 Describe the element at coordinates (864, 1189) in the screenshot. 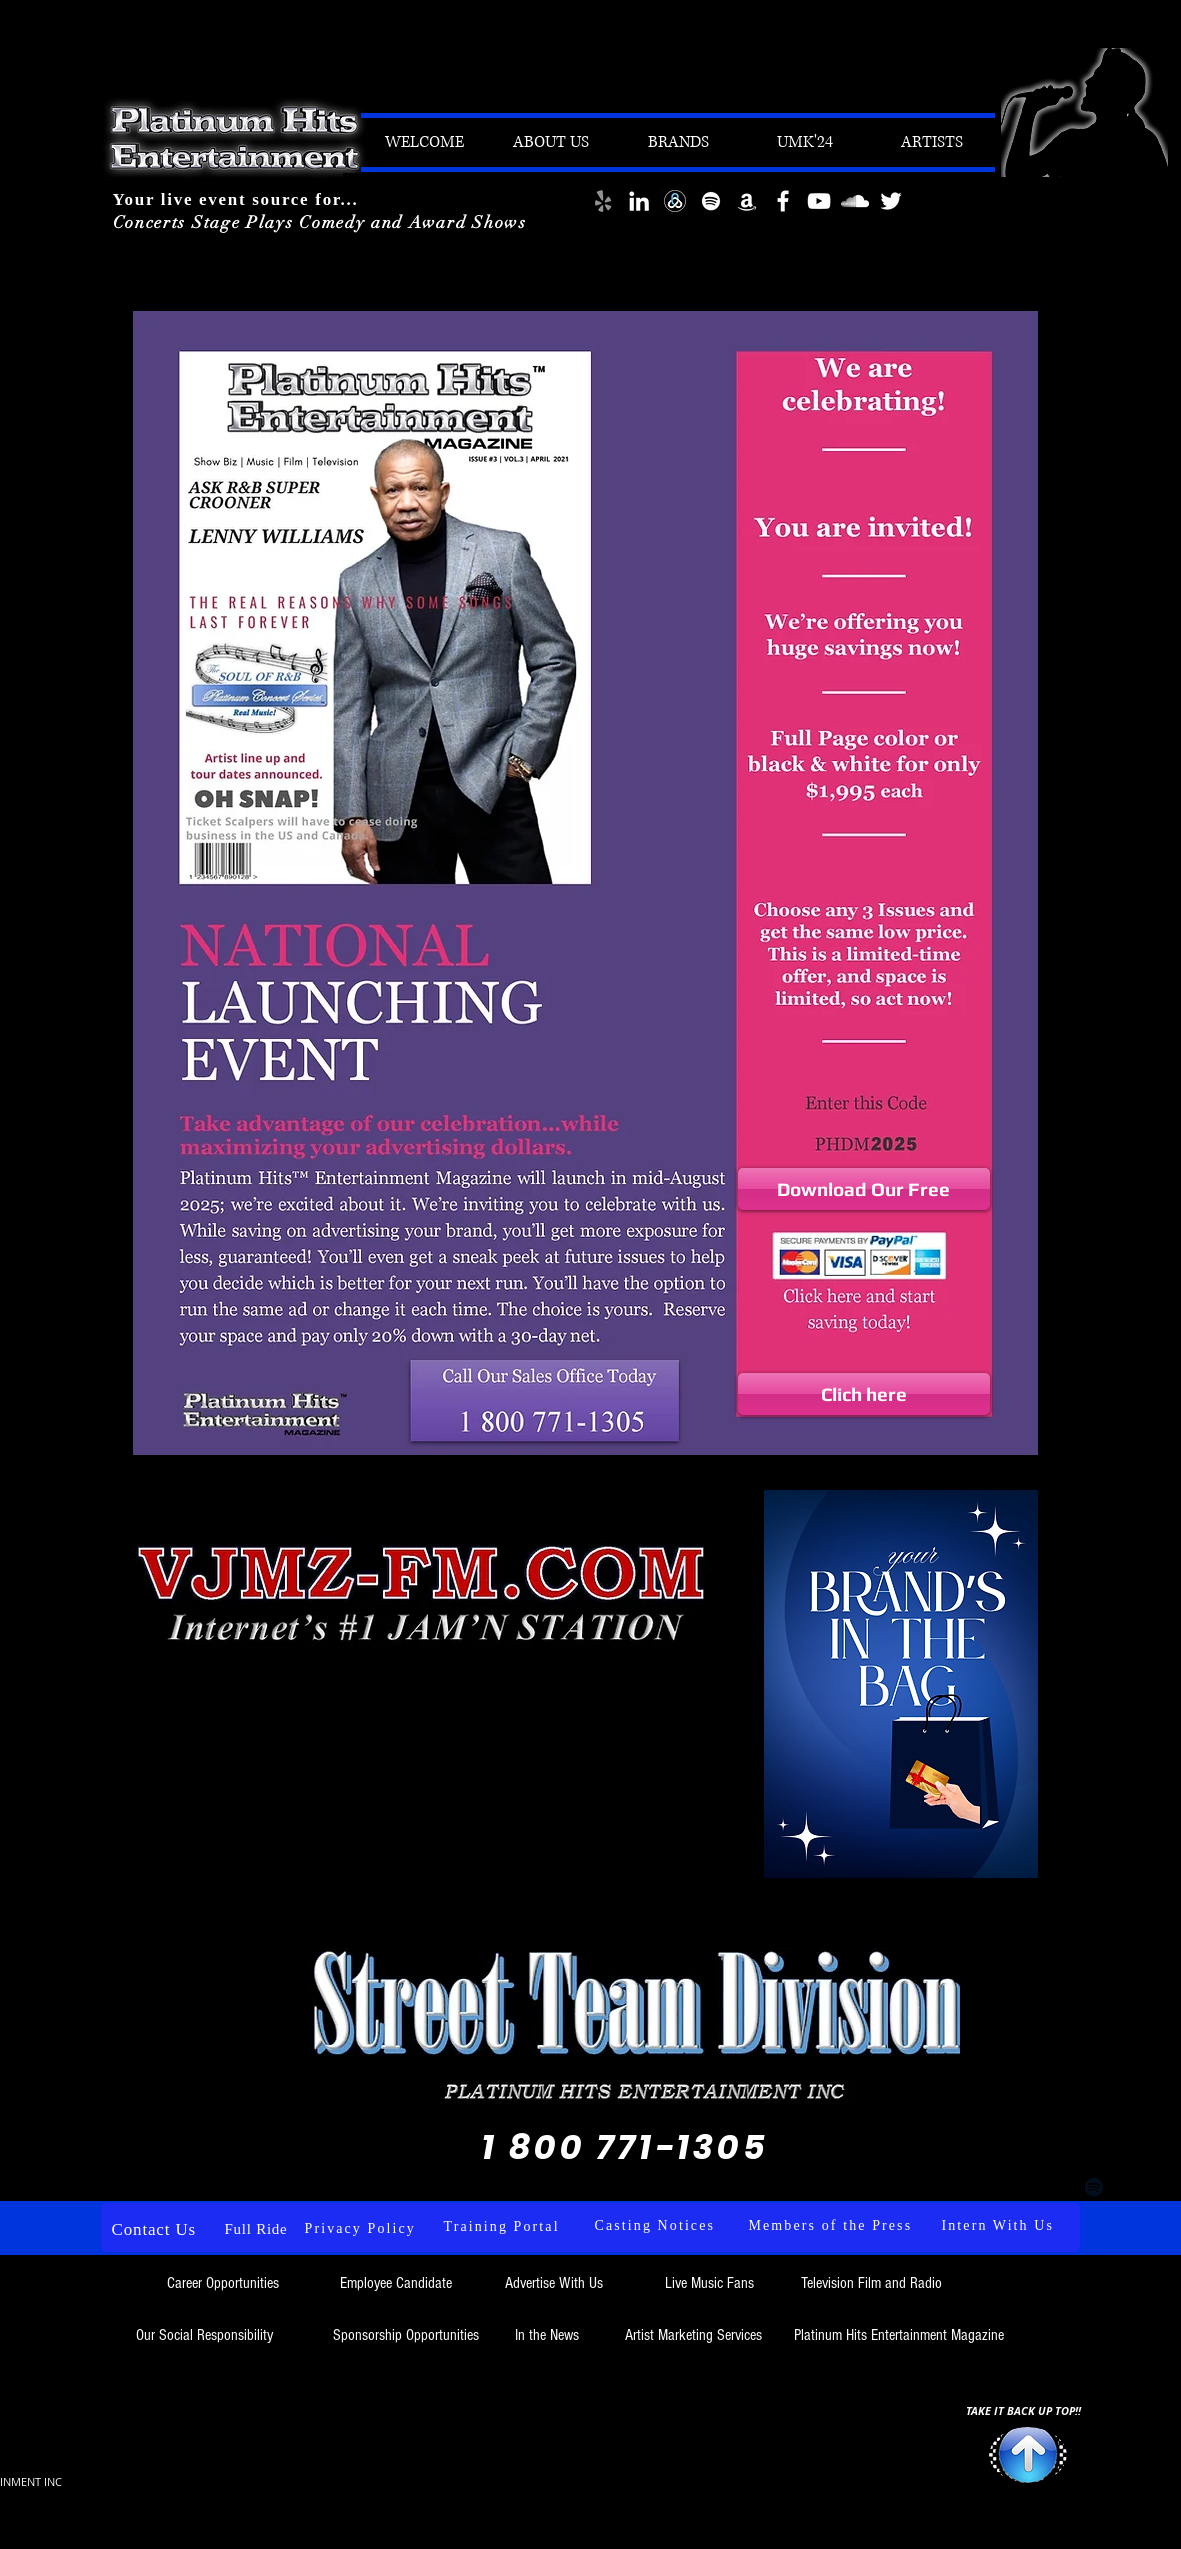

I see `[Download Our Free]` at that location.